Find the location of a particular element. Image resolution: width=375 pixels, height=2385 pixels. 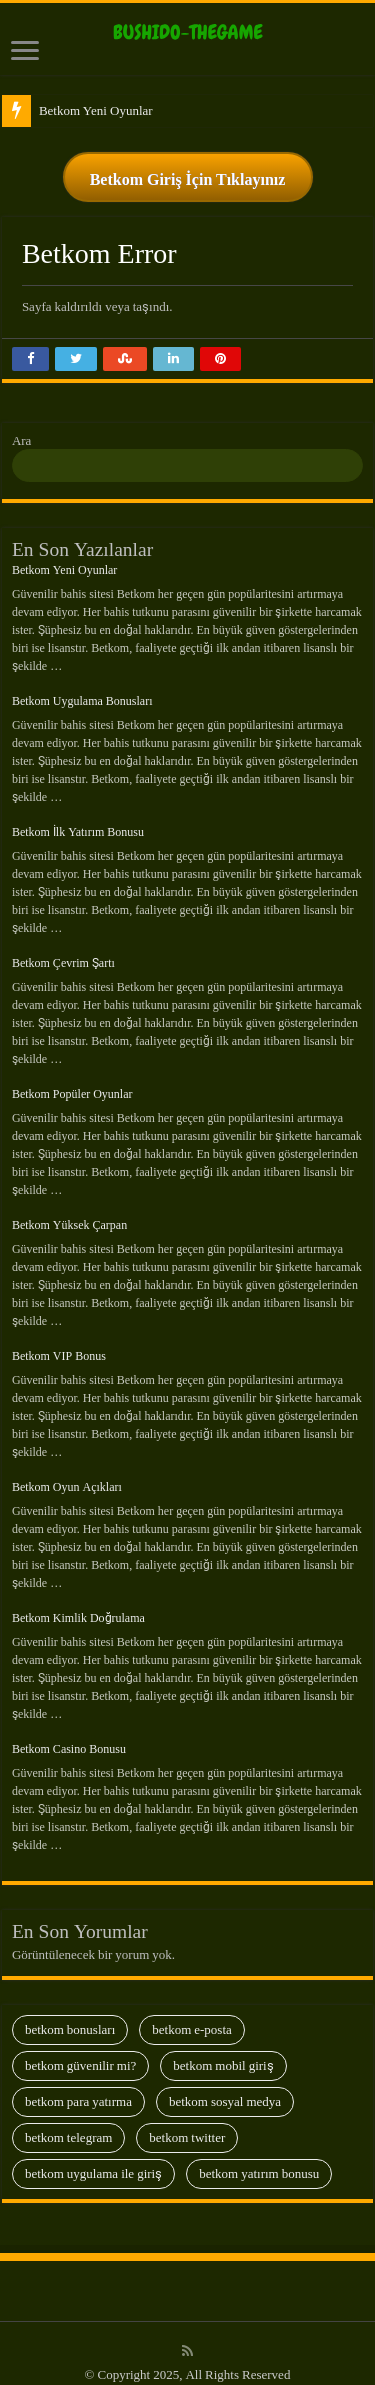

Betkom Çevrim Şartı is located at coordinates (63, 948).